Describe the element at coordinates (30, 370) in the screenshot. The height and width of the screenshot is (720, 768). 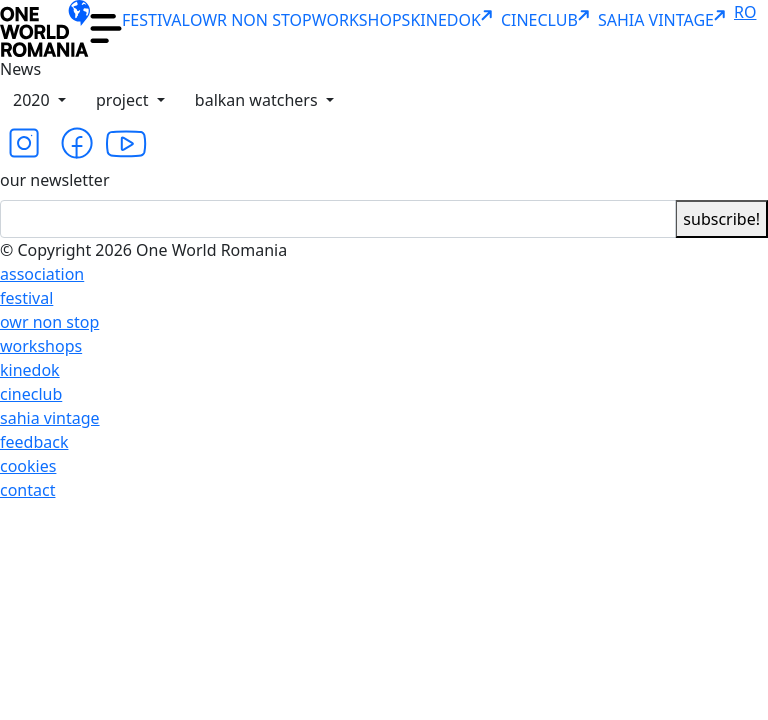
I see `kinedok` at that location.